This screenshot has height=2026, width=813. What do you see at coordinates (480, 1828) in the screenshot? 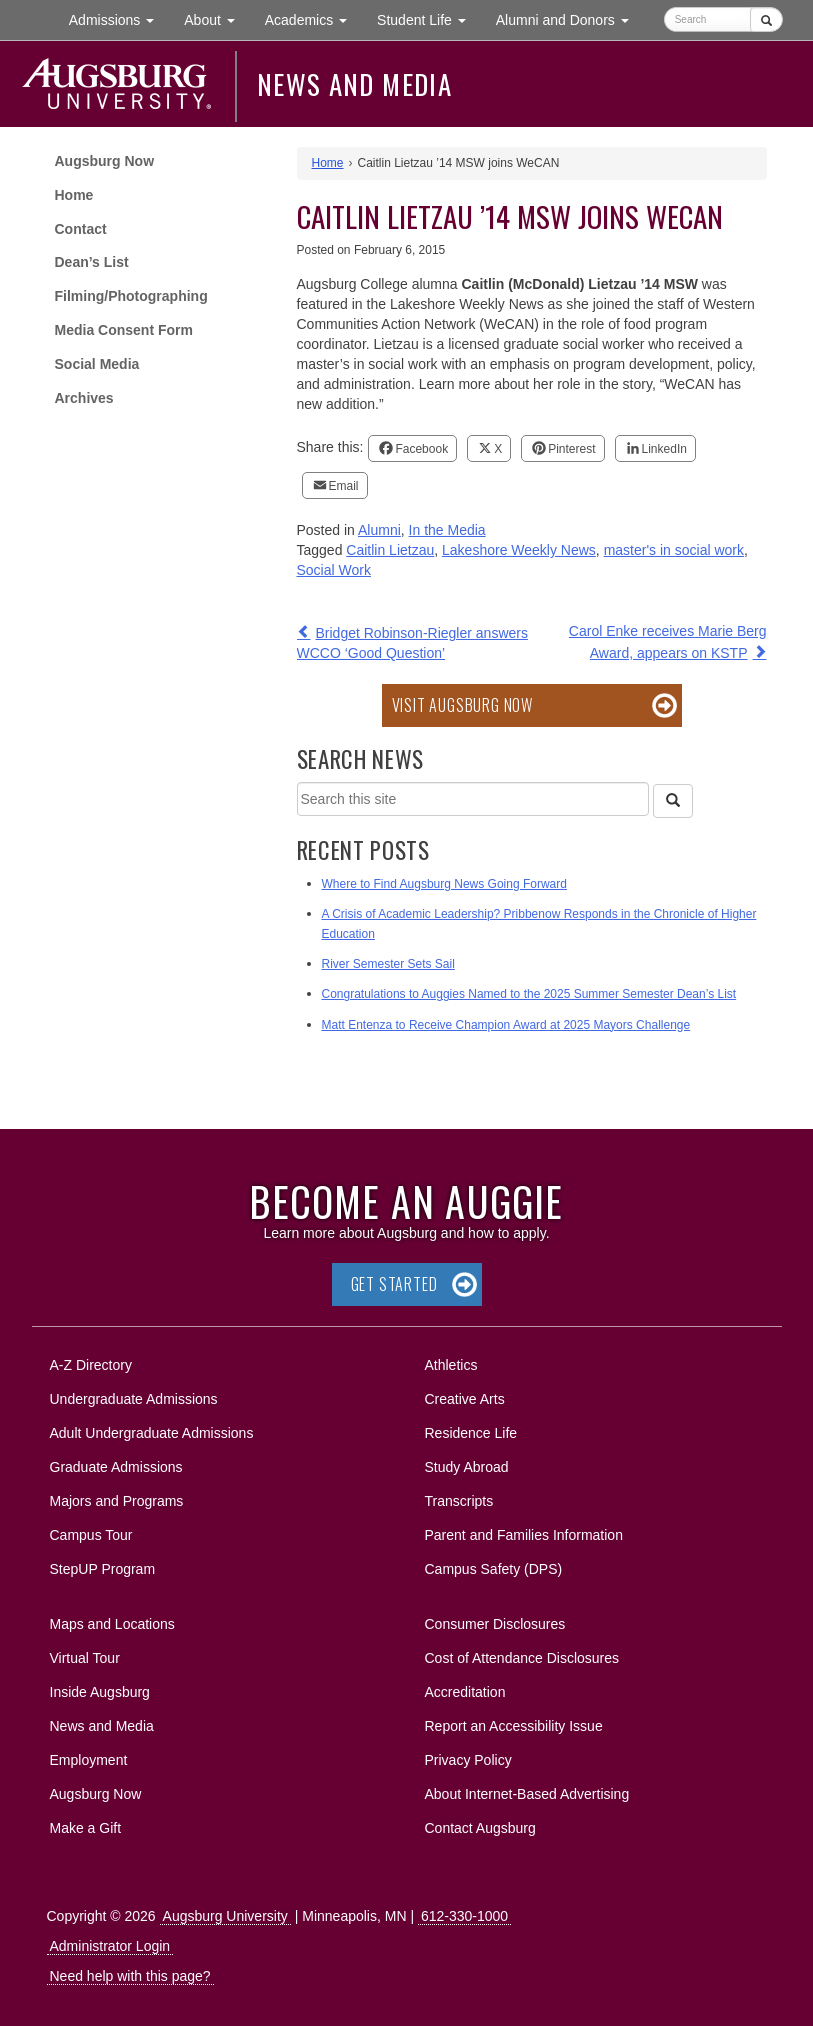
I see `Contact Augsburg` at bounding box center [480, 1828].